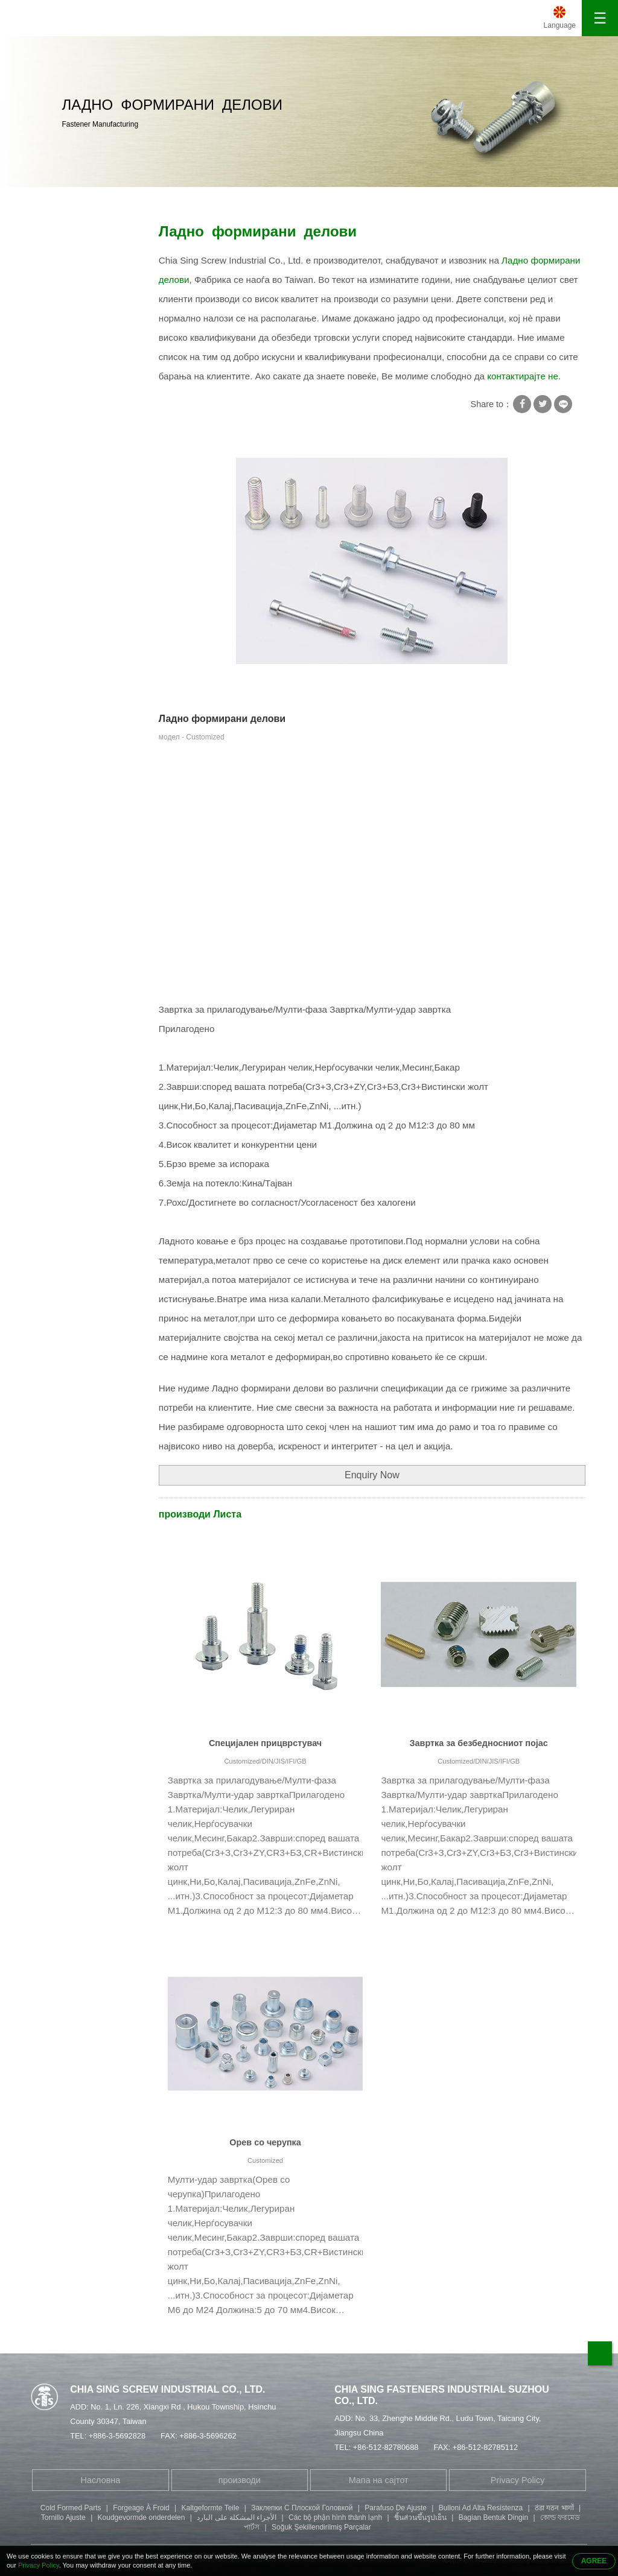  I want to click on Завртка за глава со копче, so click(78, 542).